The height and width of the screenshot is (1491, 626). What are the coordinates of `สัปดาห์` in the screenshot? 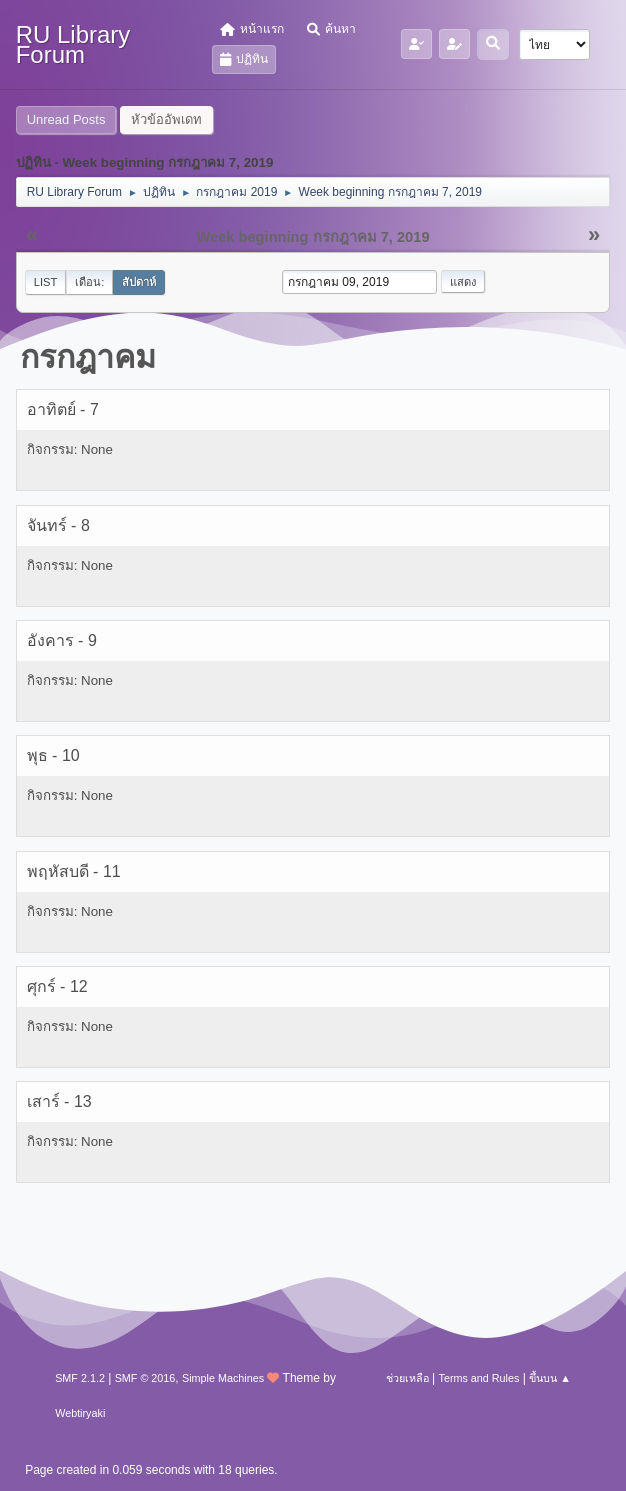 It's located at (139, 282).